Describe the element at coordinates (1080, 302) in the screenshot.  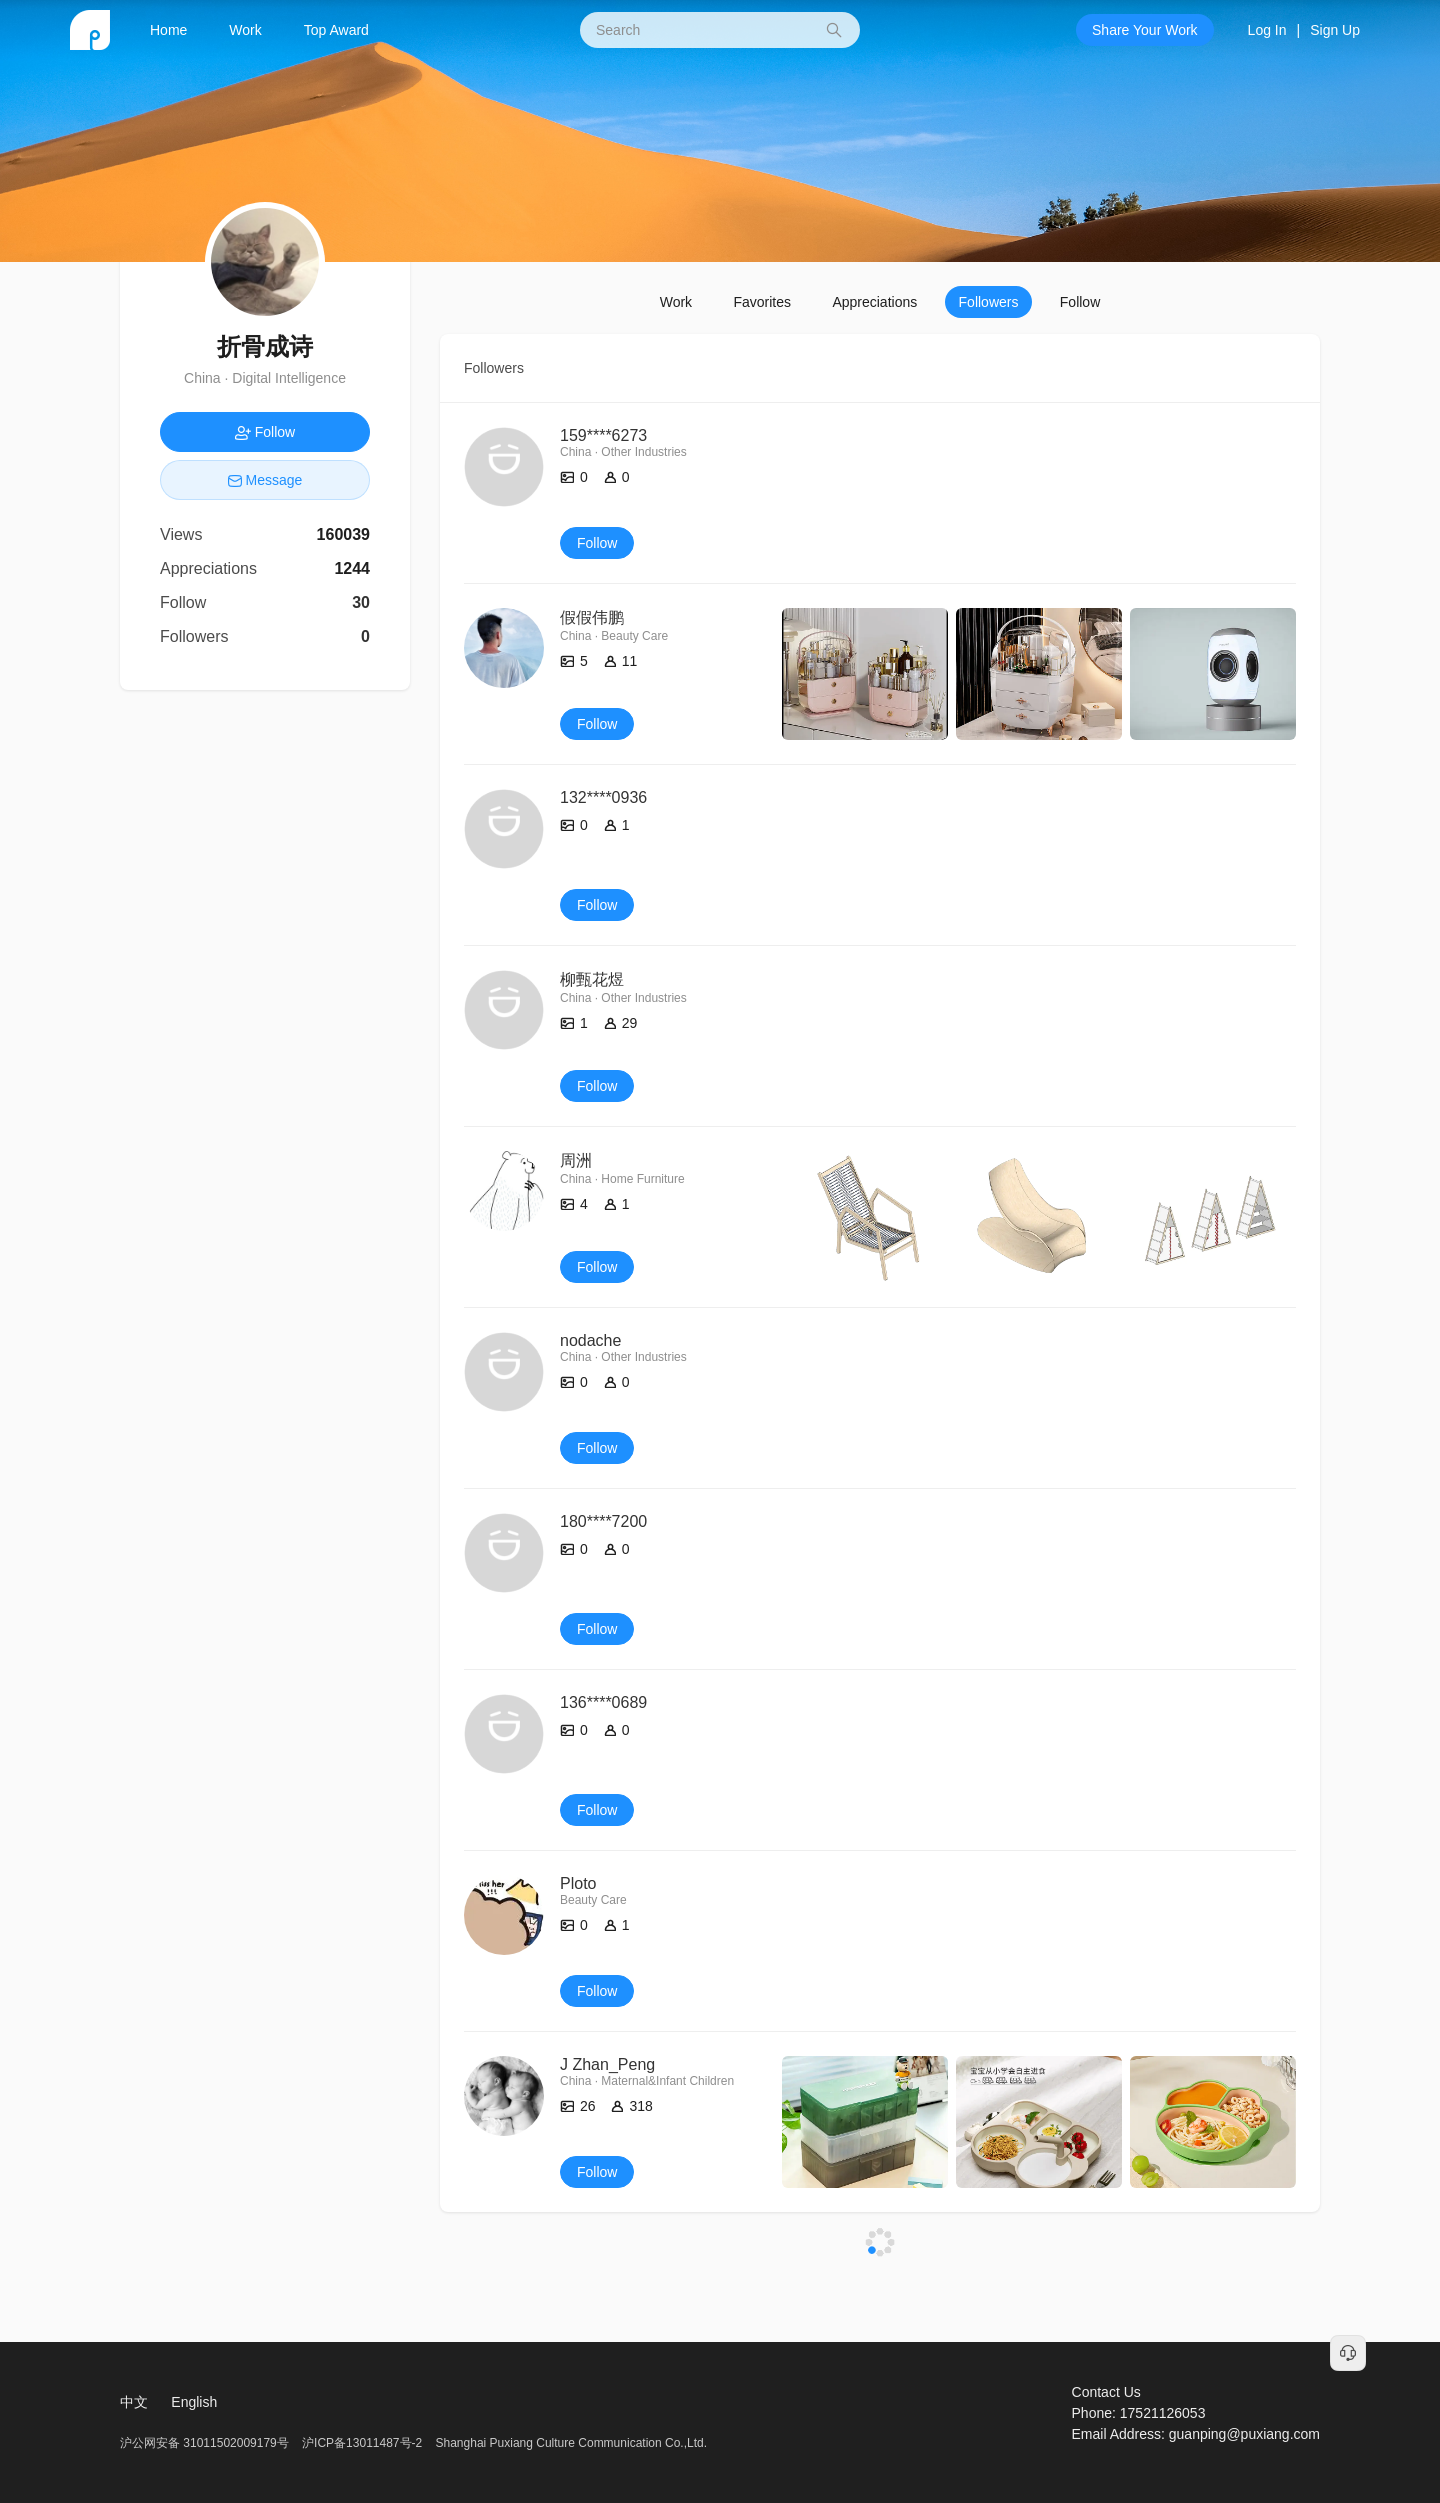
I see `Follow` at that location.